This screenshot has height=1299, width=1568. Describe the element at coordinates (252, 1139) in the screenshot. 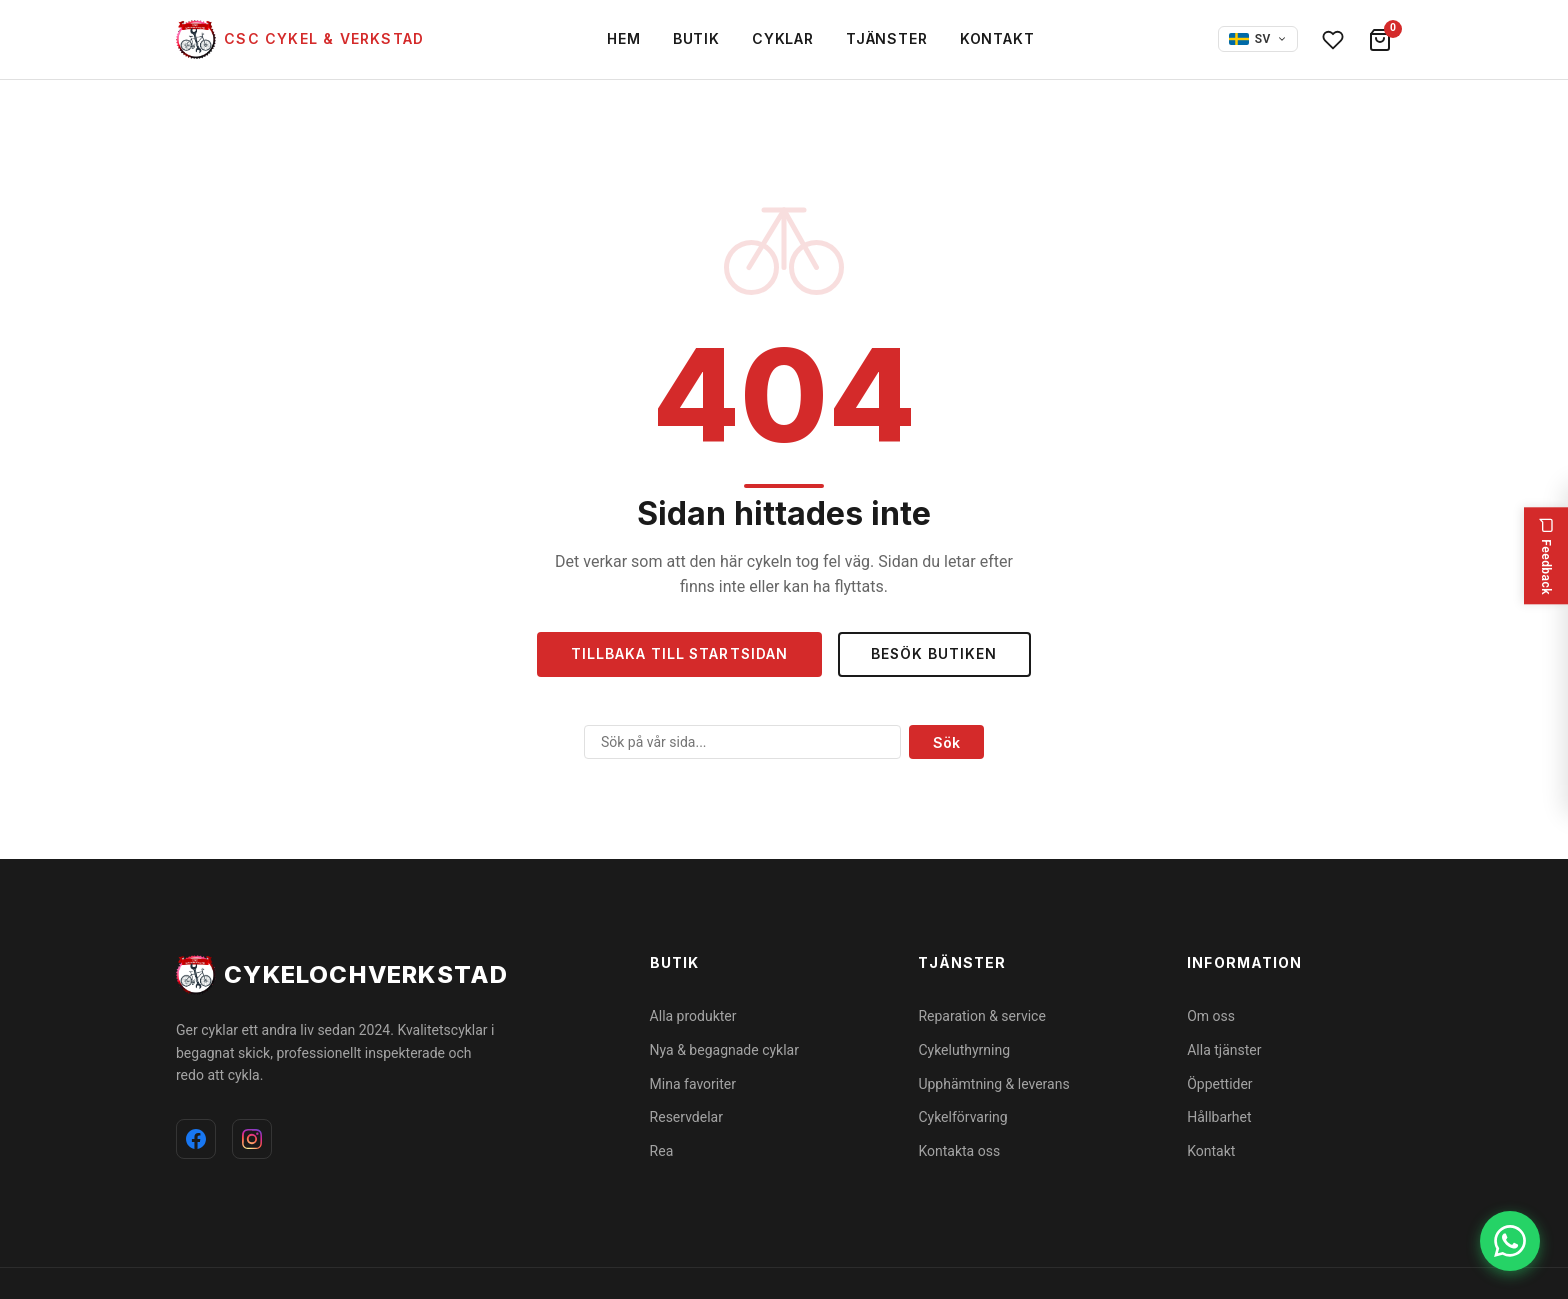

I see `[Instagram]` at that location.